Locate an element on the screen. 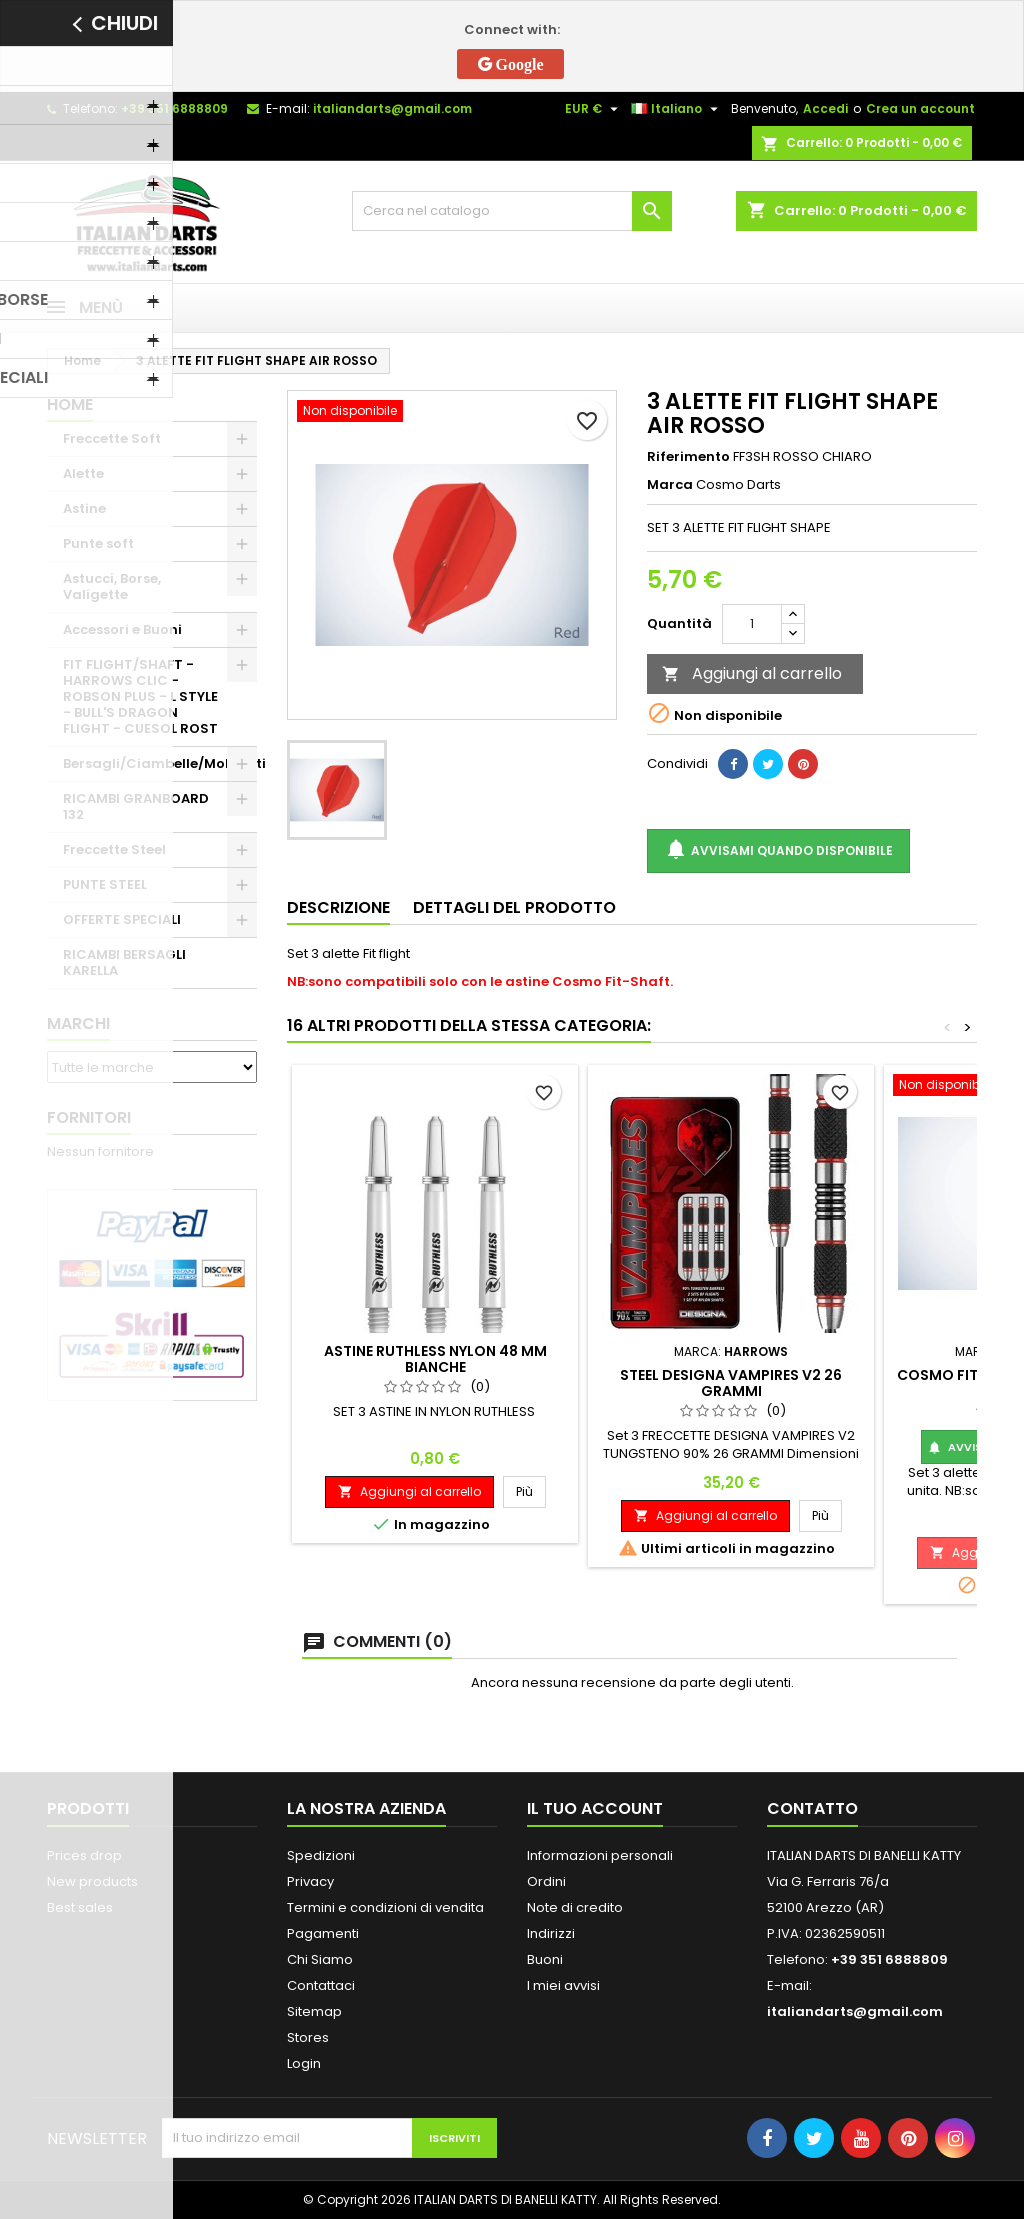 The height and width of the screenshot is (2219, 1024). Alette is located at coordinates (83, 473).